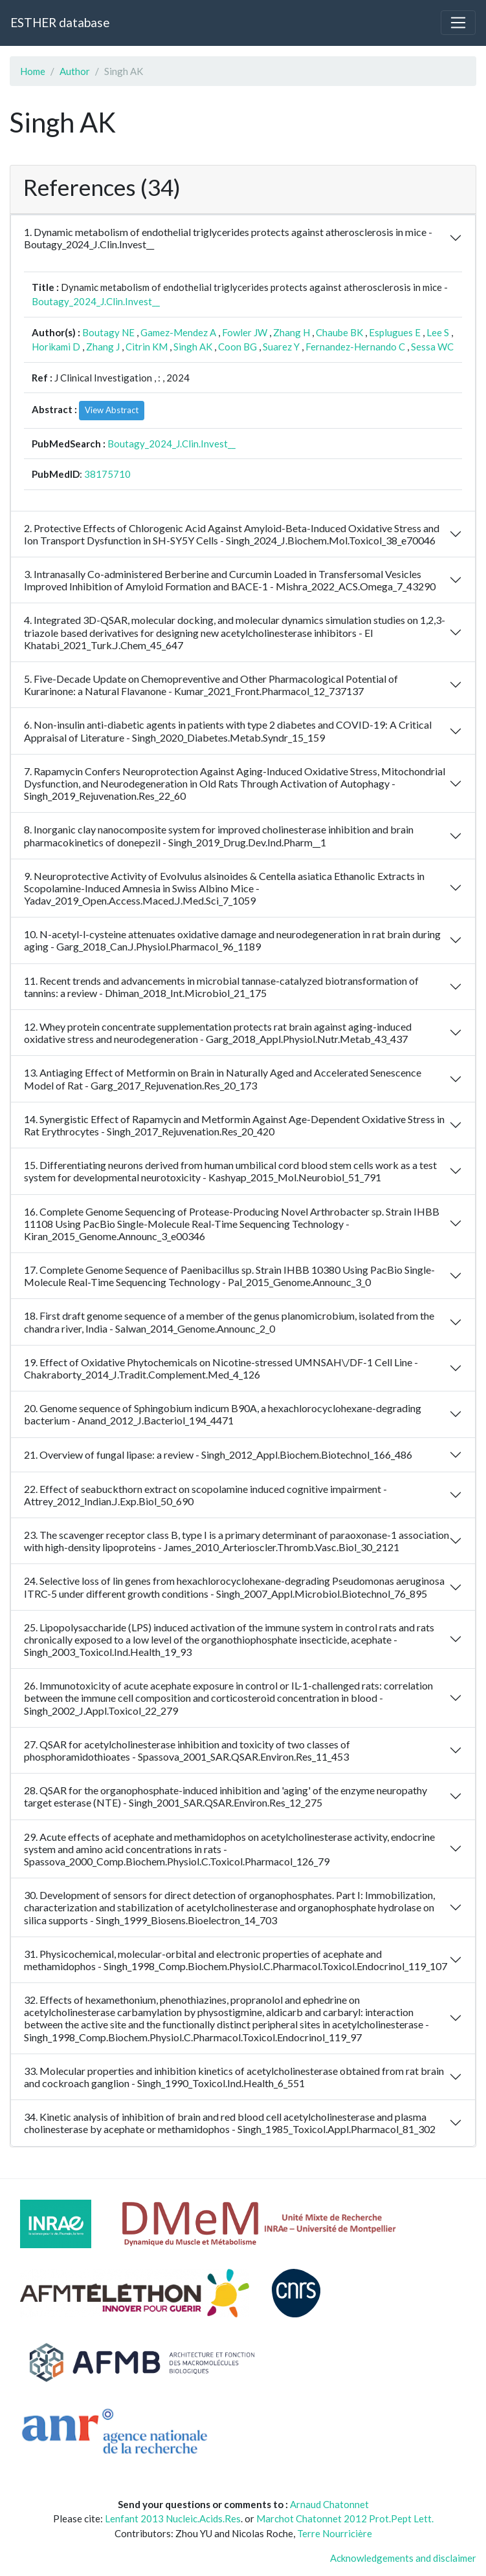 This screenshot has height=2576, width=486. I want to click on Fowler JW, so click(244, 332).